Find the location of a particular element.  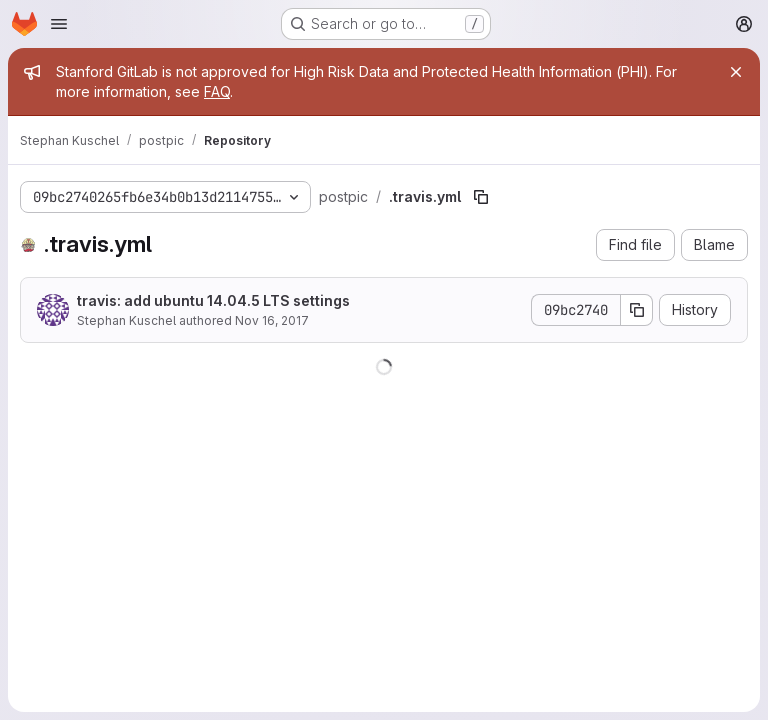

travis: add ubuntu 14.04.5 LTS settings is located at coordinates (213, 300).